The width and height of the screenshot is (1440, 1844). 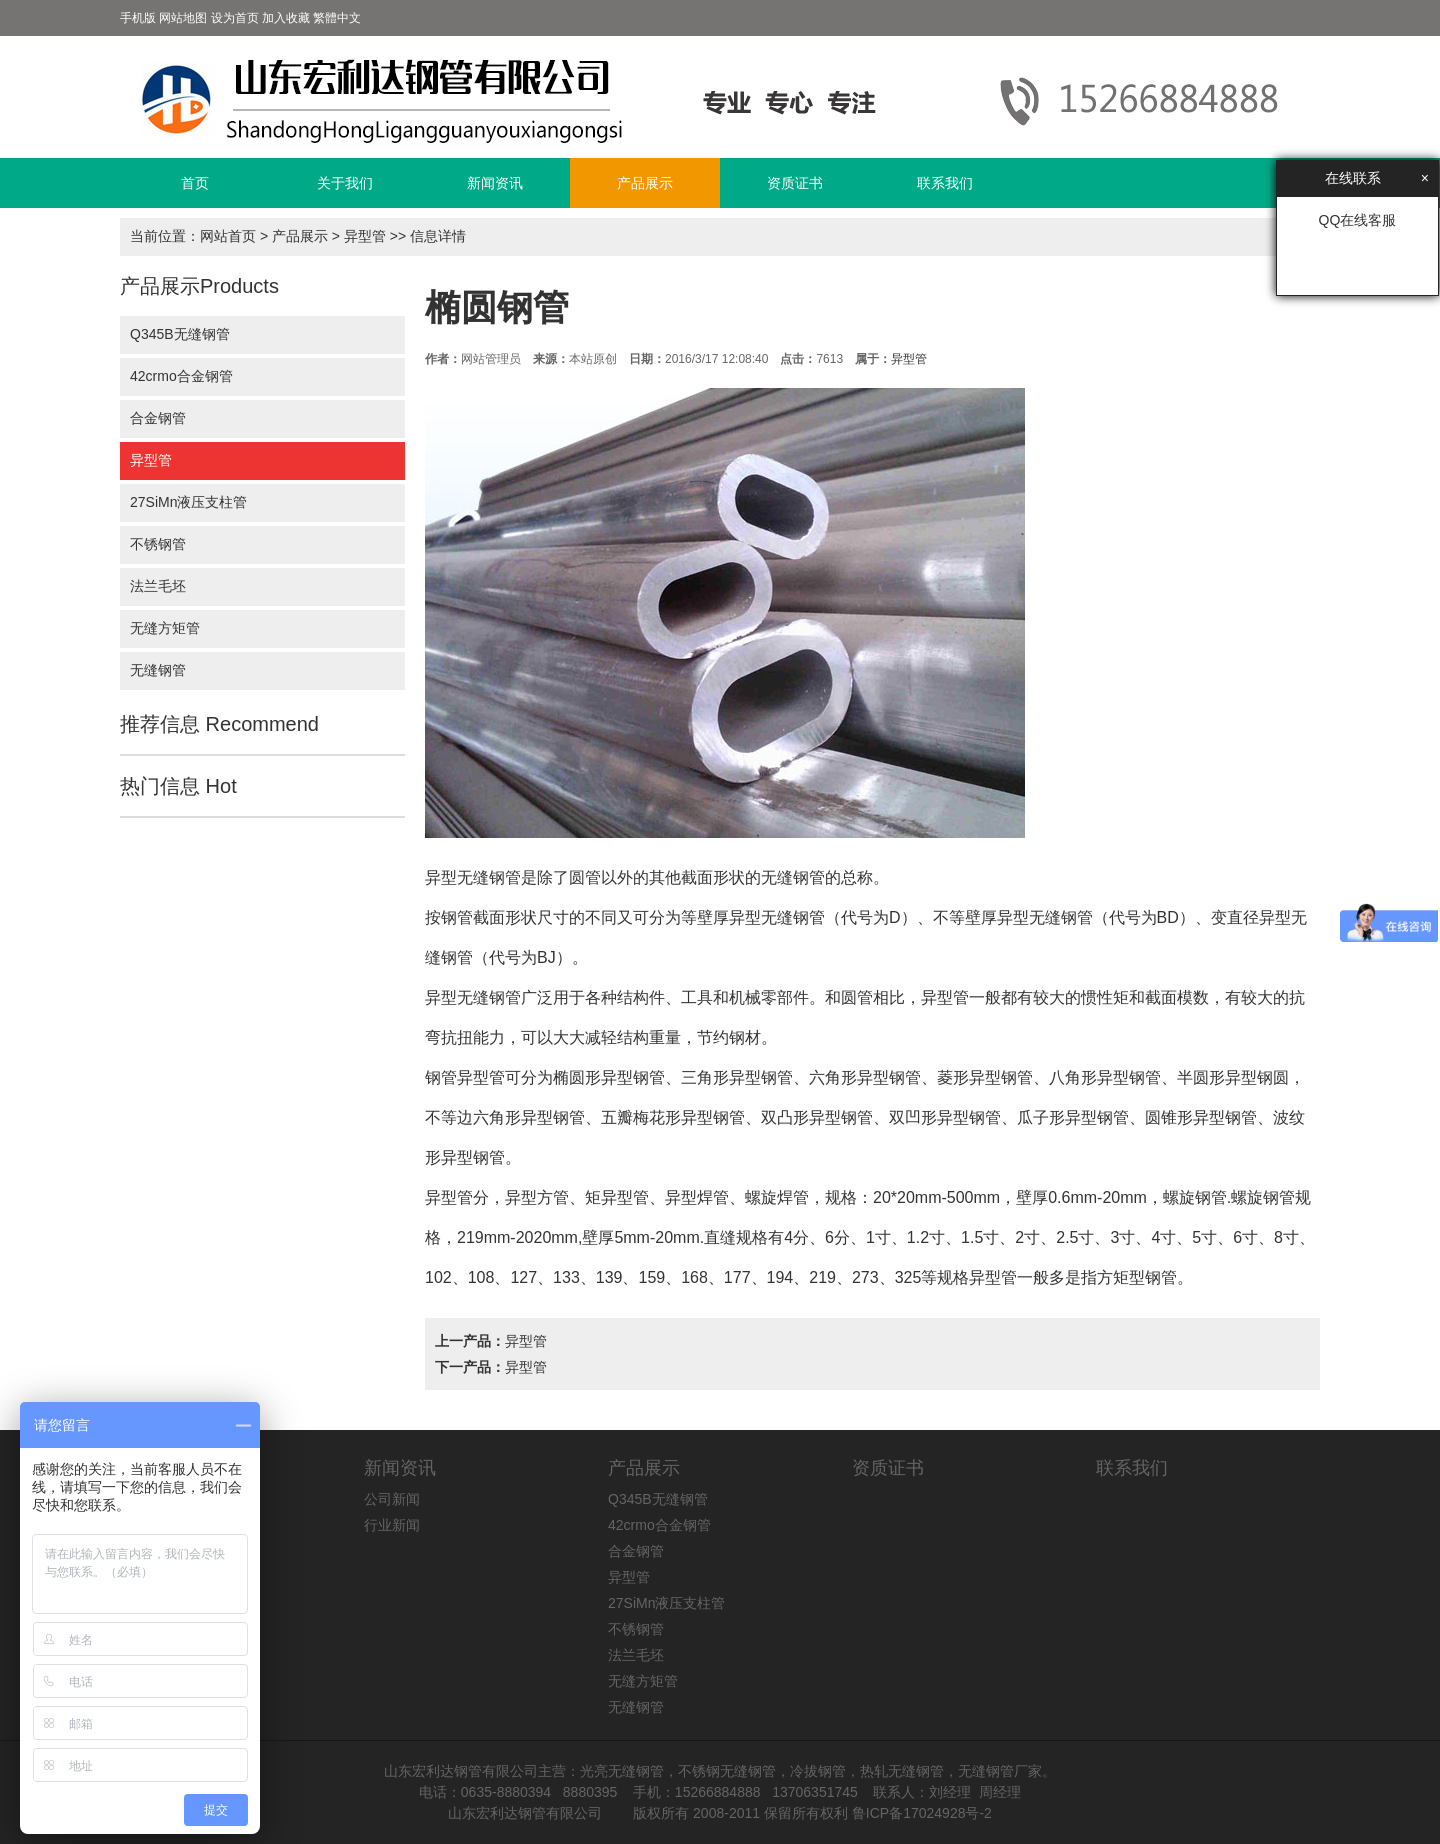 I want to click on 资质证书, so click(x=795, y=183).